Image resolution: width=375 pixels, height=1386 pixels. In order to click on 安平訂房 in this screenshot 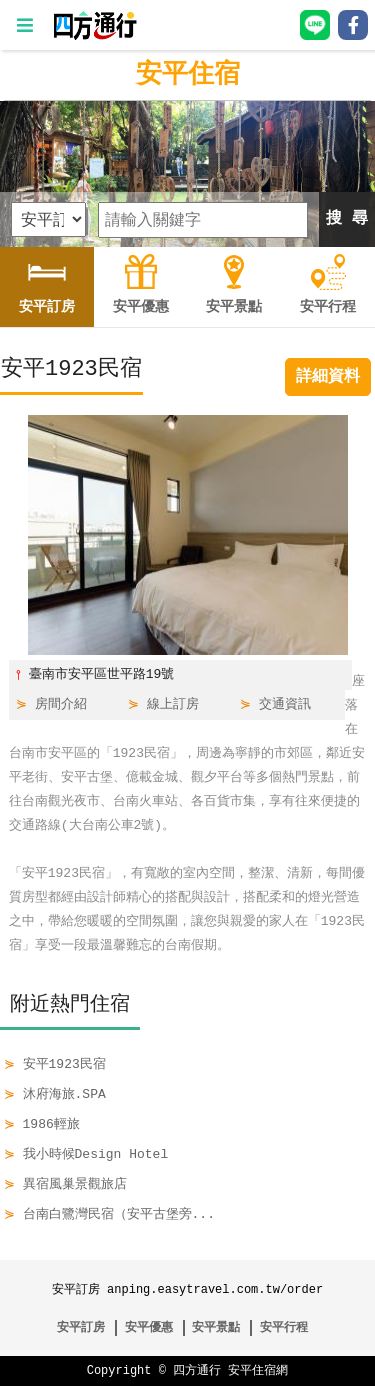, I will do `click(81, 1327)`.